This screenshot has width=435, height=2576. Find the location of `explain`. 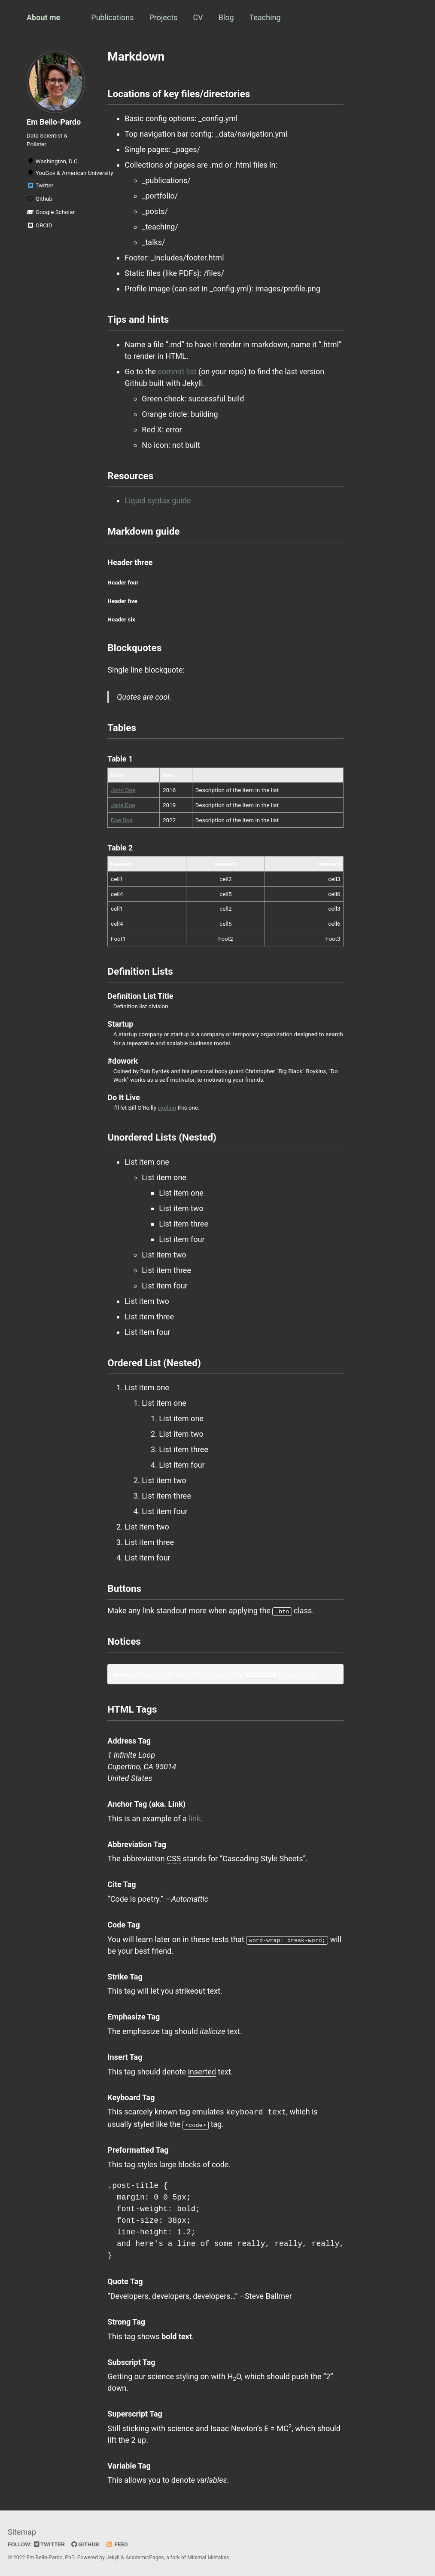

explain is located at coordinates (167, 1107).